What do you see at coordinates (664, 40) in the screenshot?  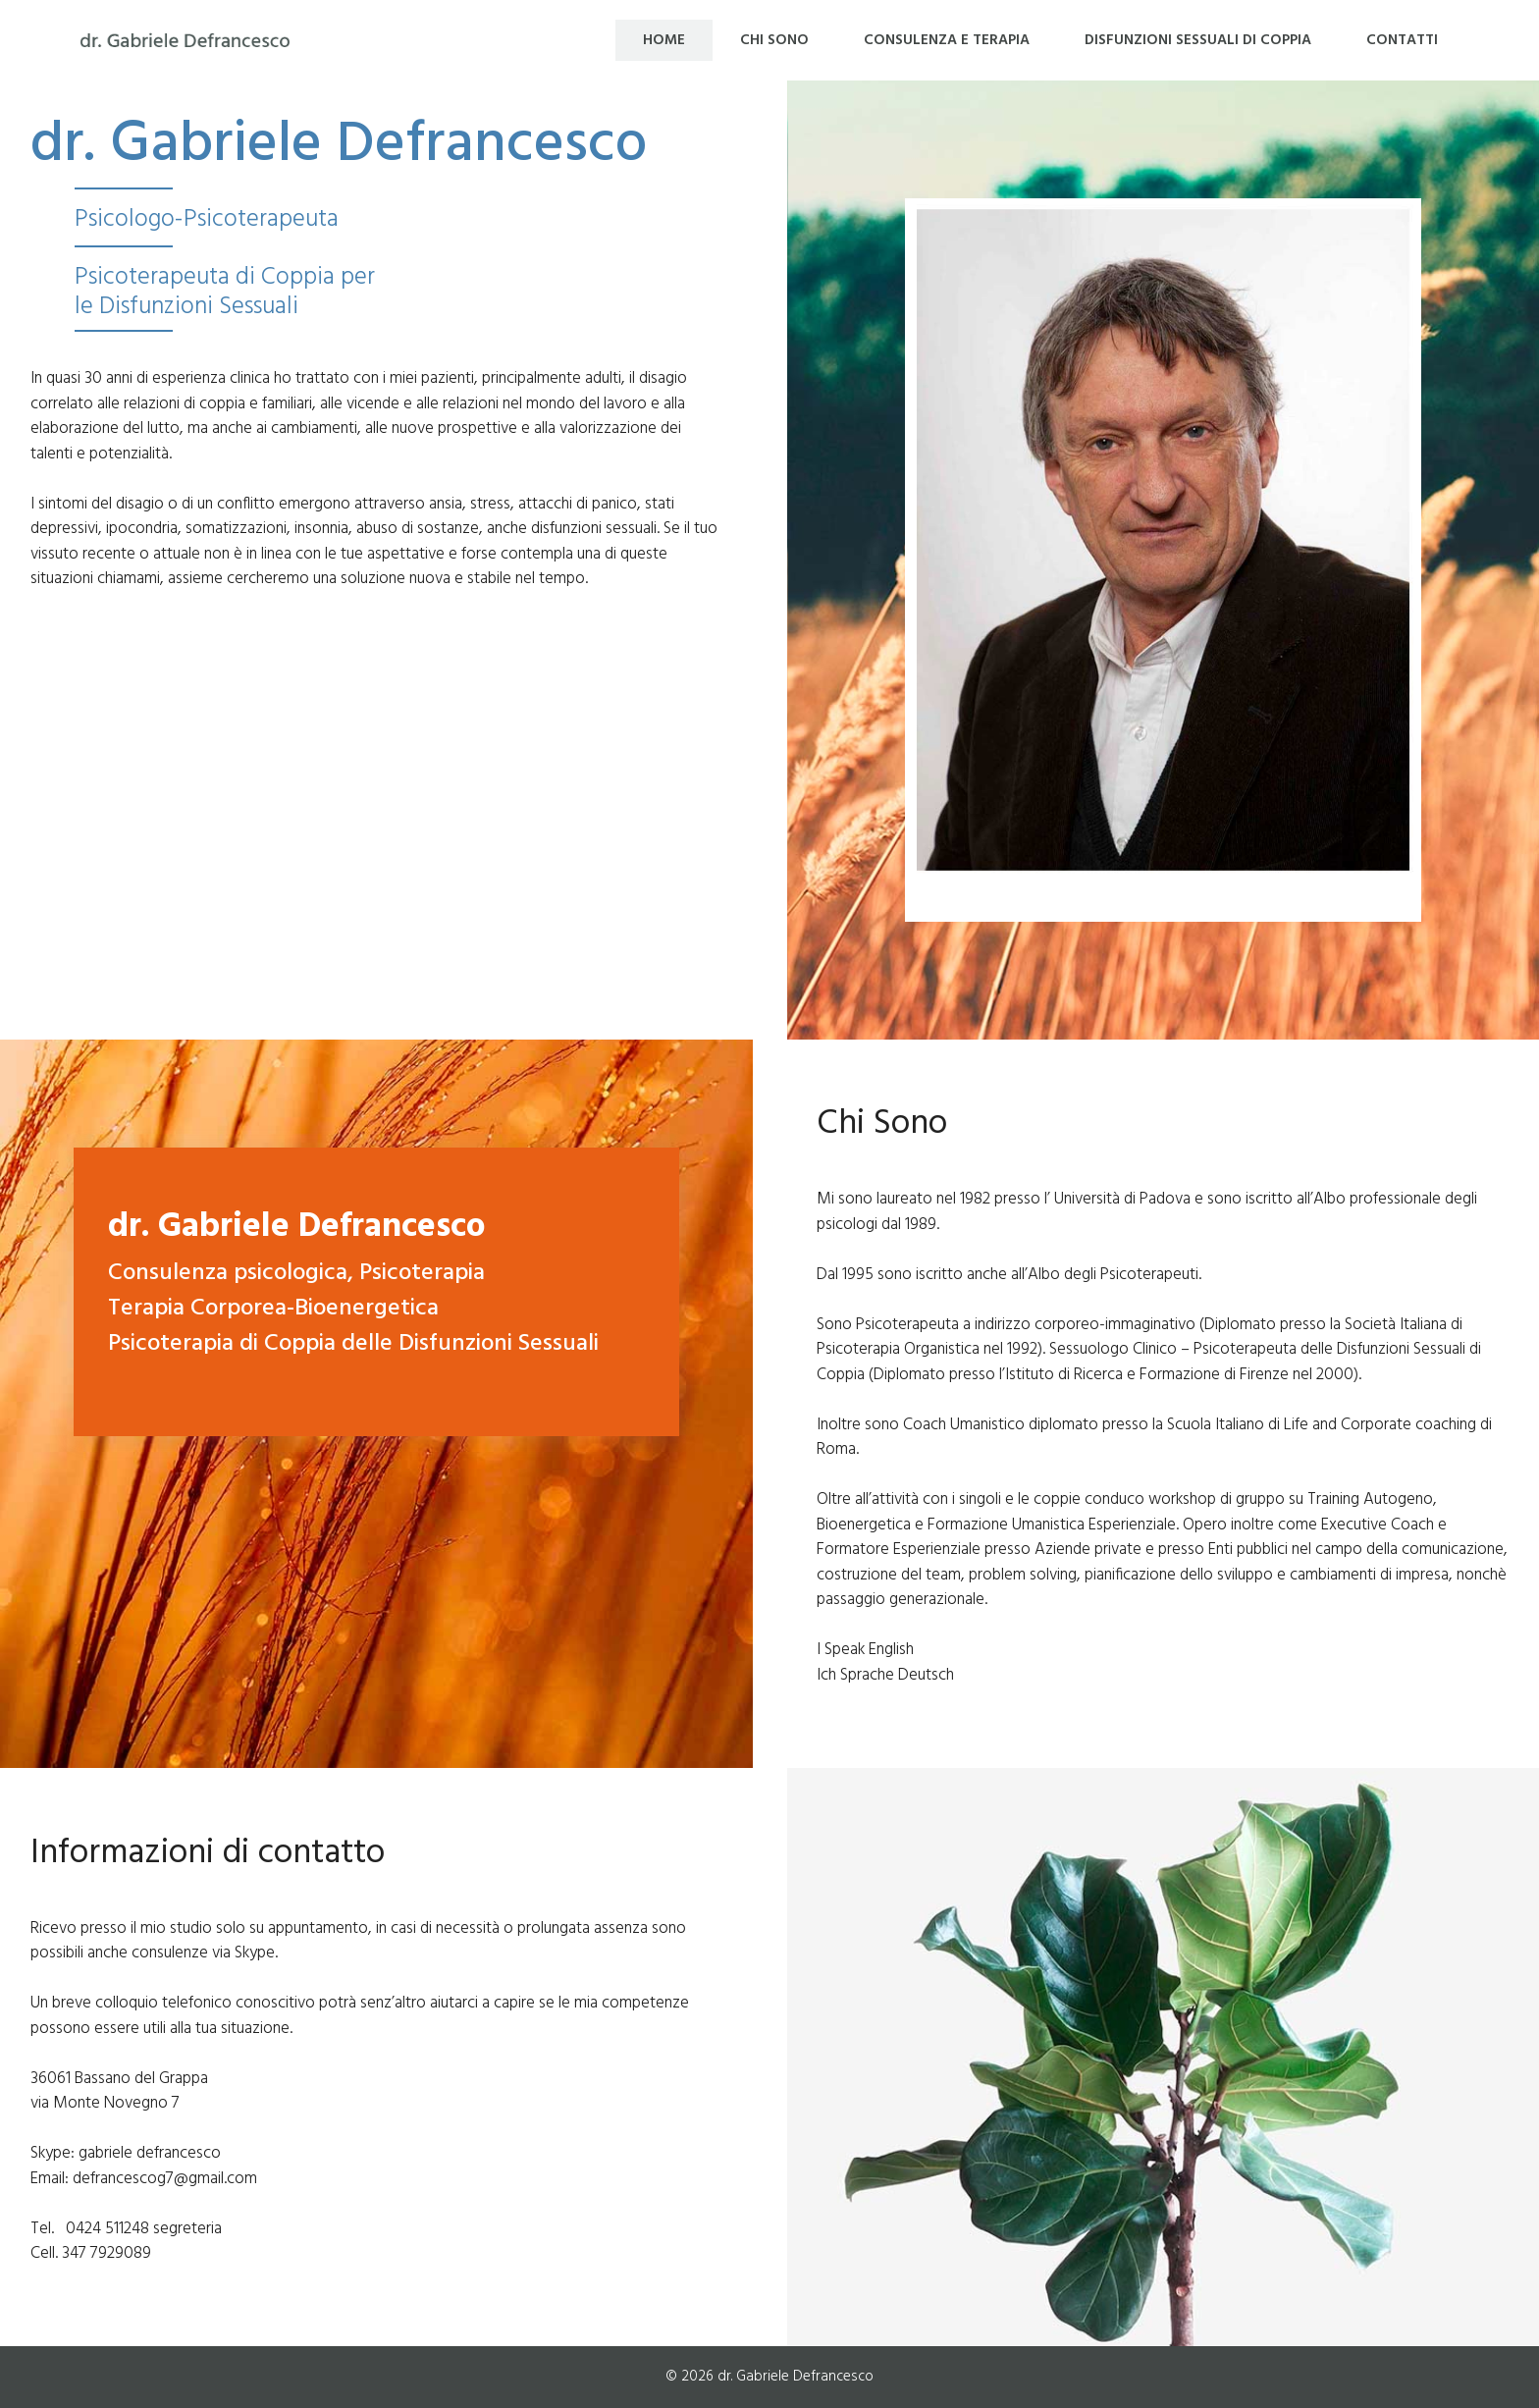 I see `home` at bounding box center [664, 40].